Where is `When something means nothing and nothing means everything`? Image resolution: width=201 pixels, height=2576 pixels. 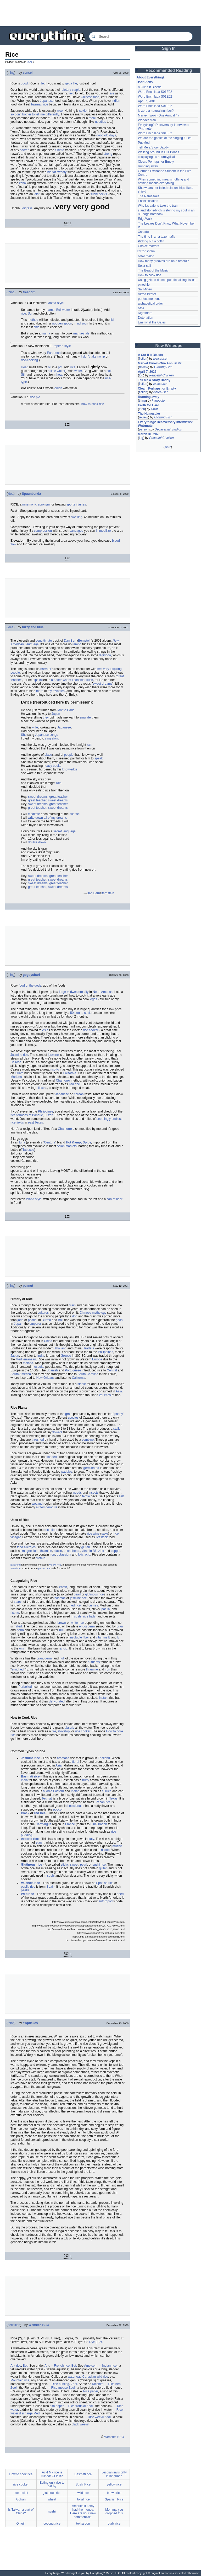
When something means nothing and nothing means everything is located at coordinates (163, 181).